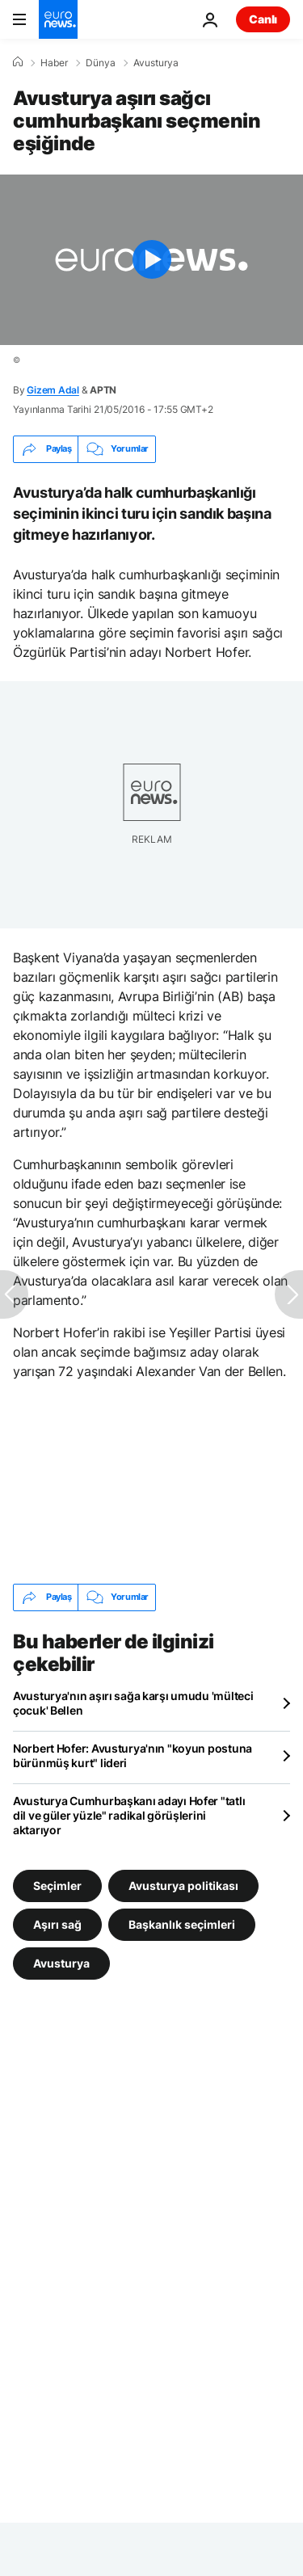  Describe the element at coordinates (132, 1755) in the screenshot. I see `Norbert Hofer: Avusturya'nın "koyun postuna bürünmüş kurt" lideri` at that location.